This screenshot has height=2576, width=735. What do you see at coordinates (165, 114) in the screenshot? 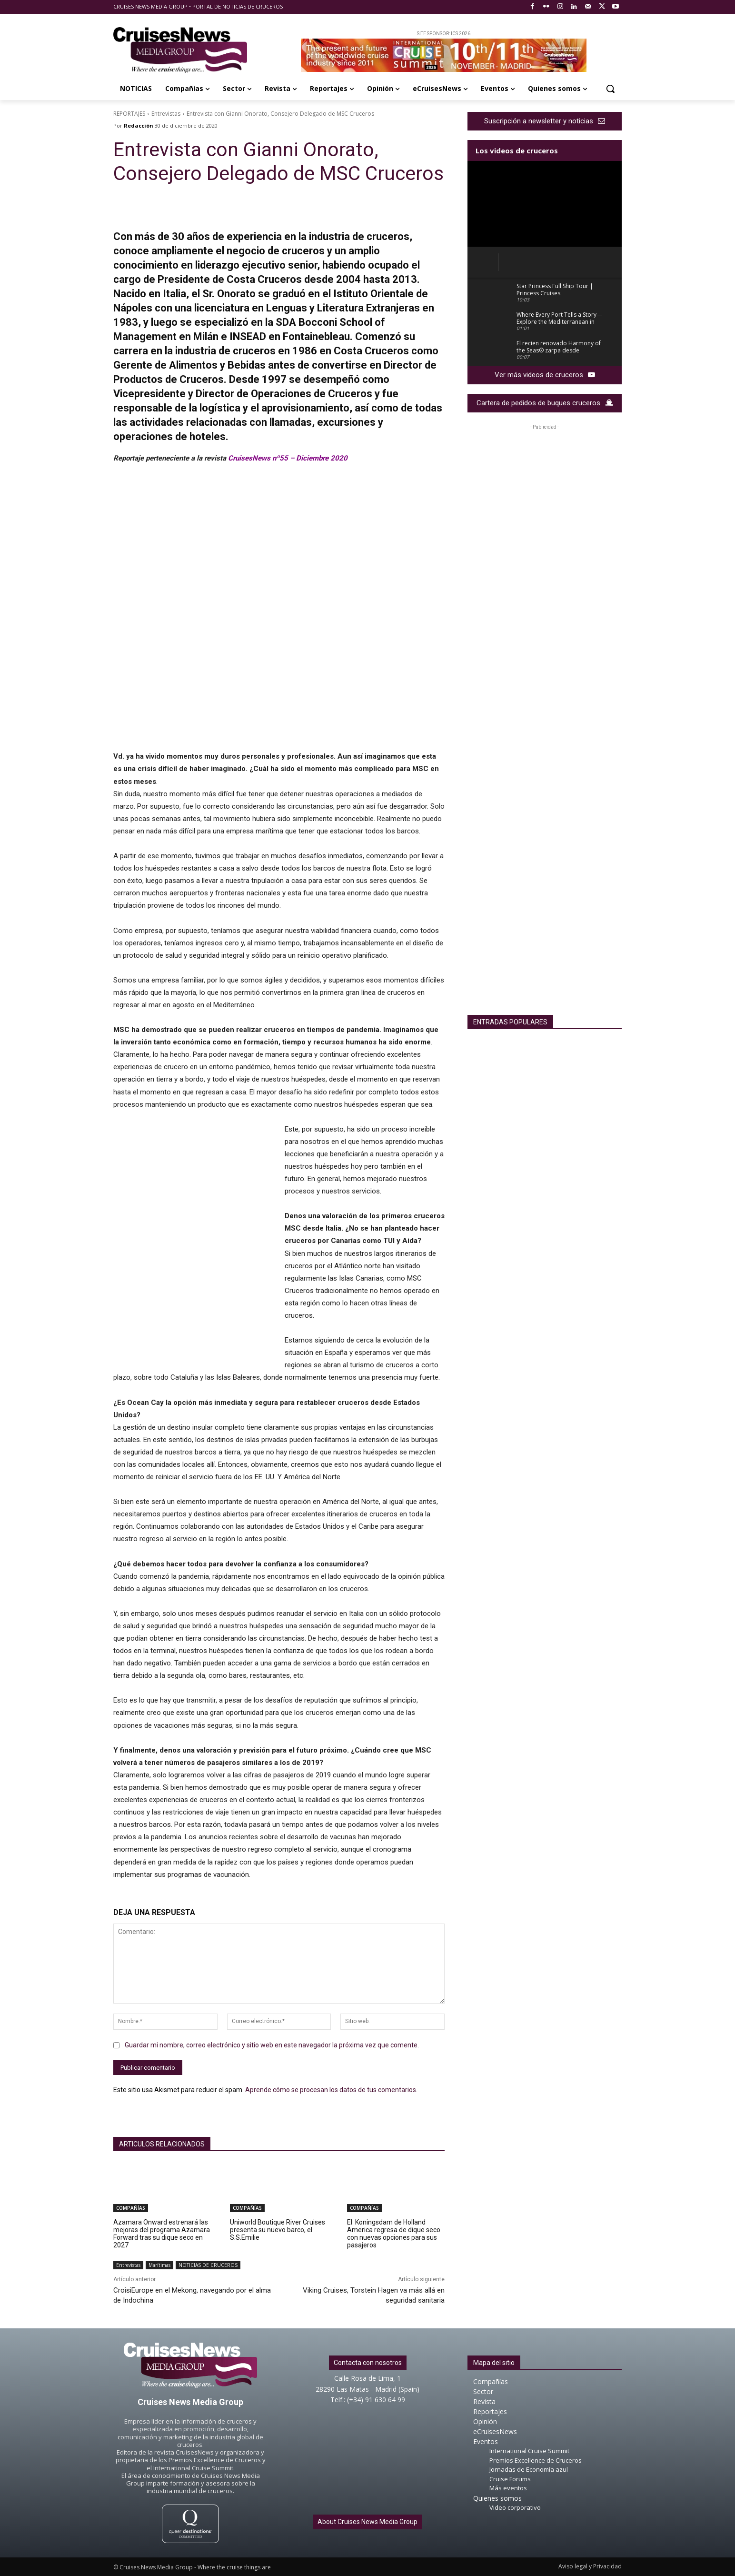
I see `Entrevistas` at bounding box center [165, 114].